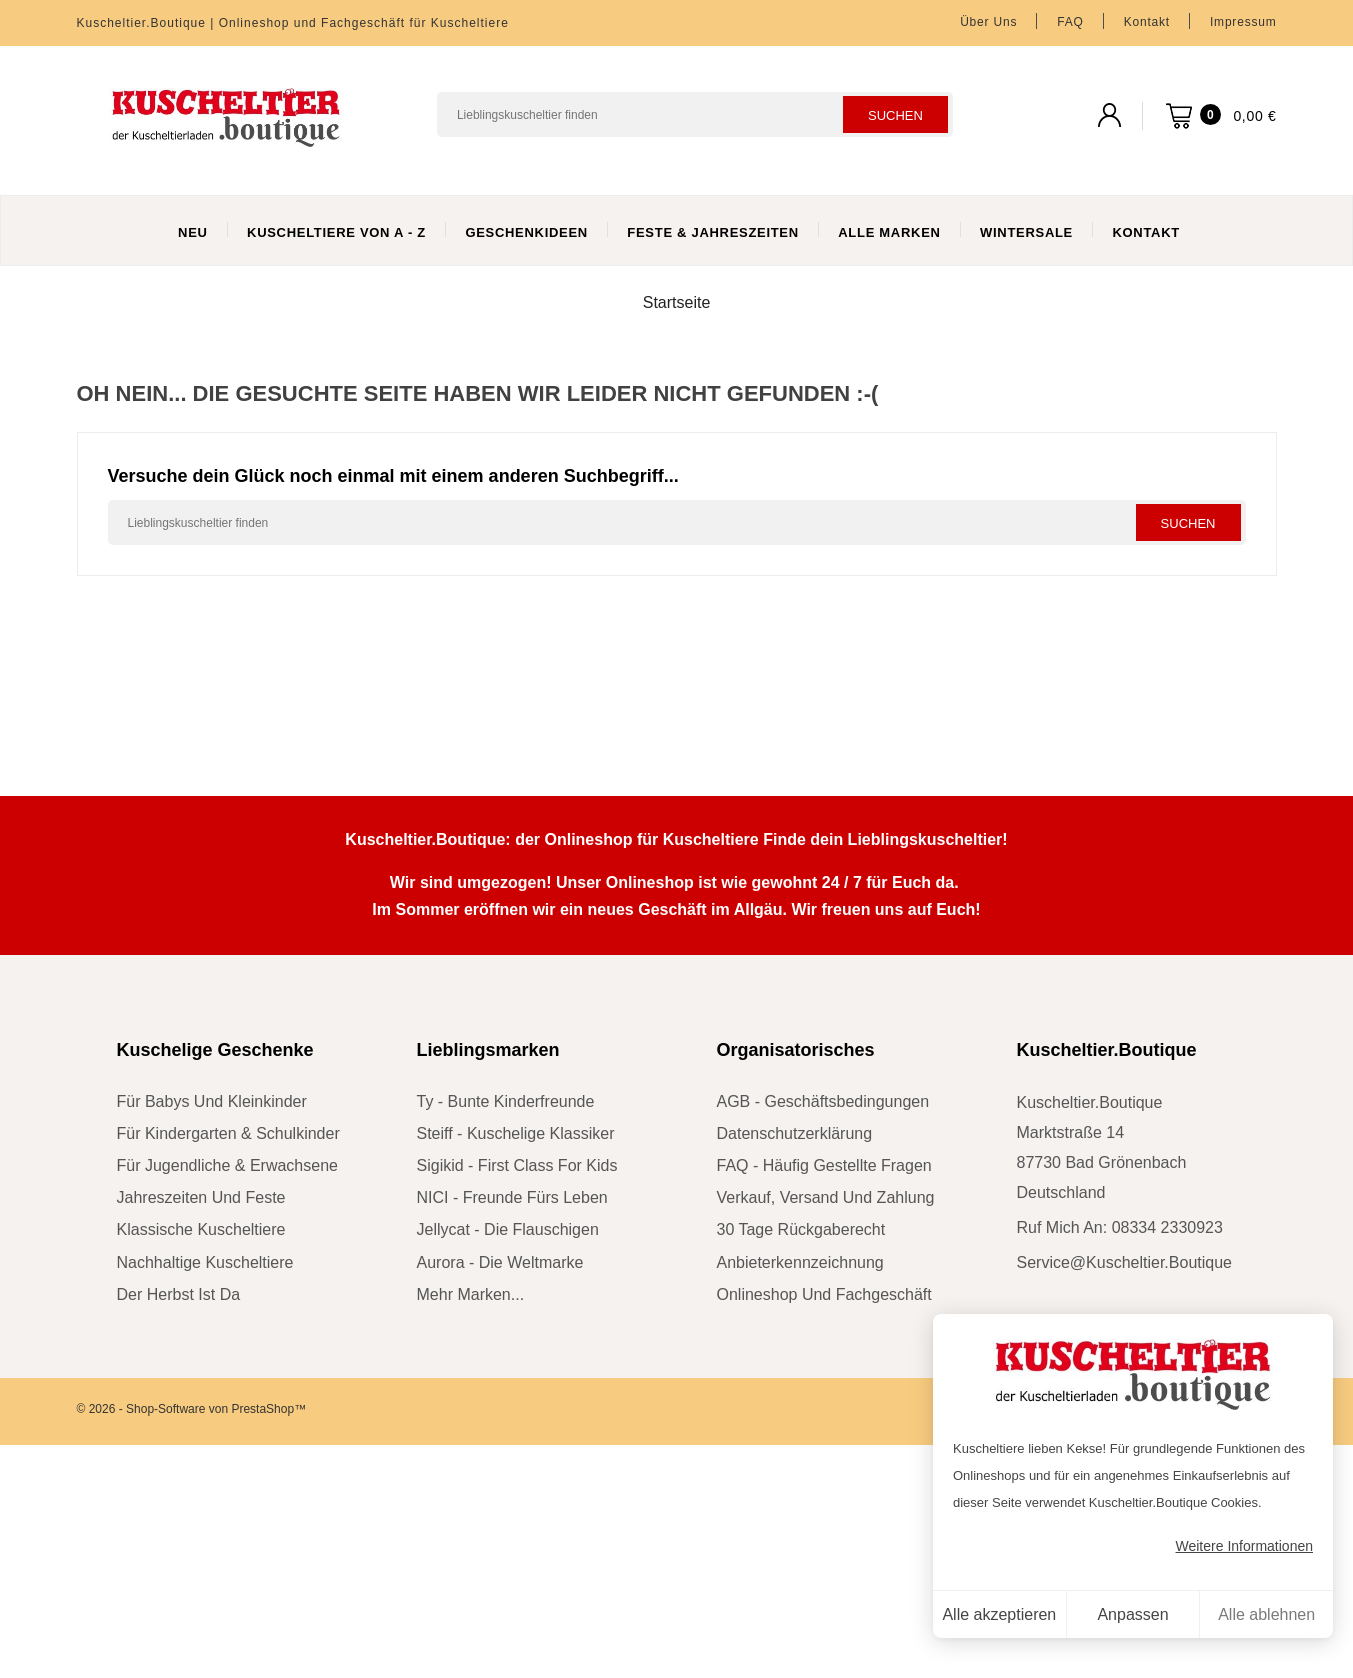 The width and height of the screenshot is (1353, 1678). I want to click on NICI - Freunde fürs Leben, so click(512, 1197).